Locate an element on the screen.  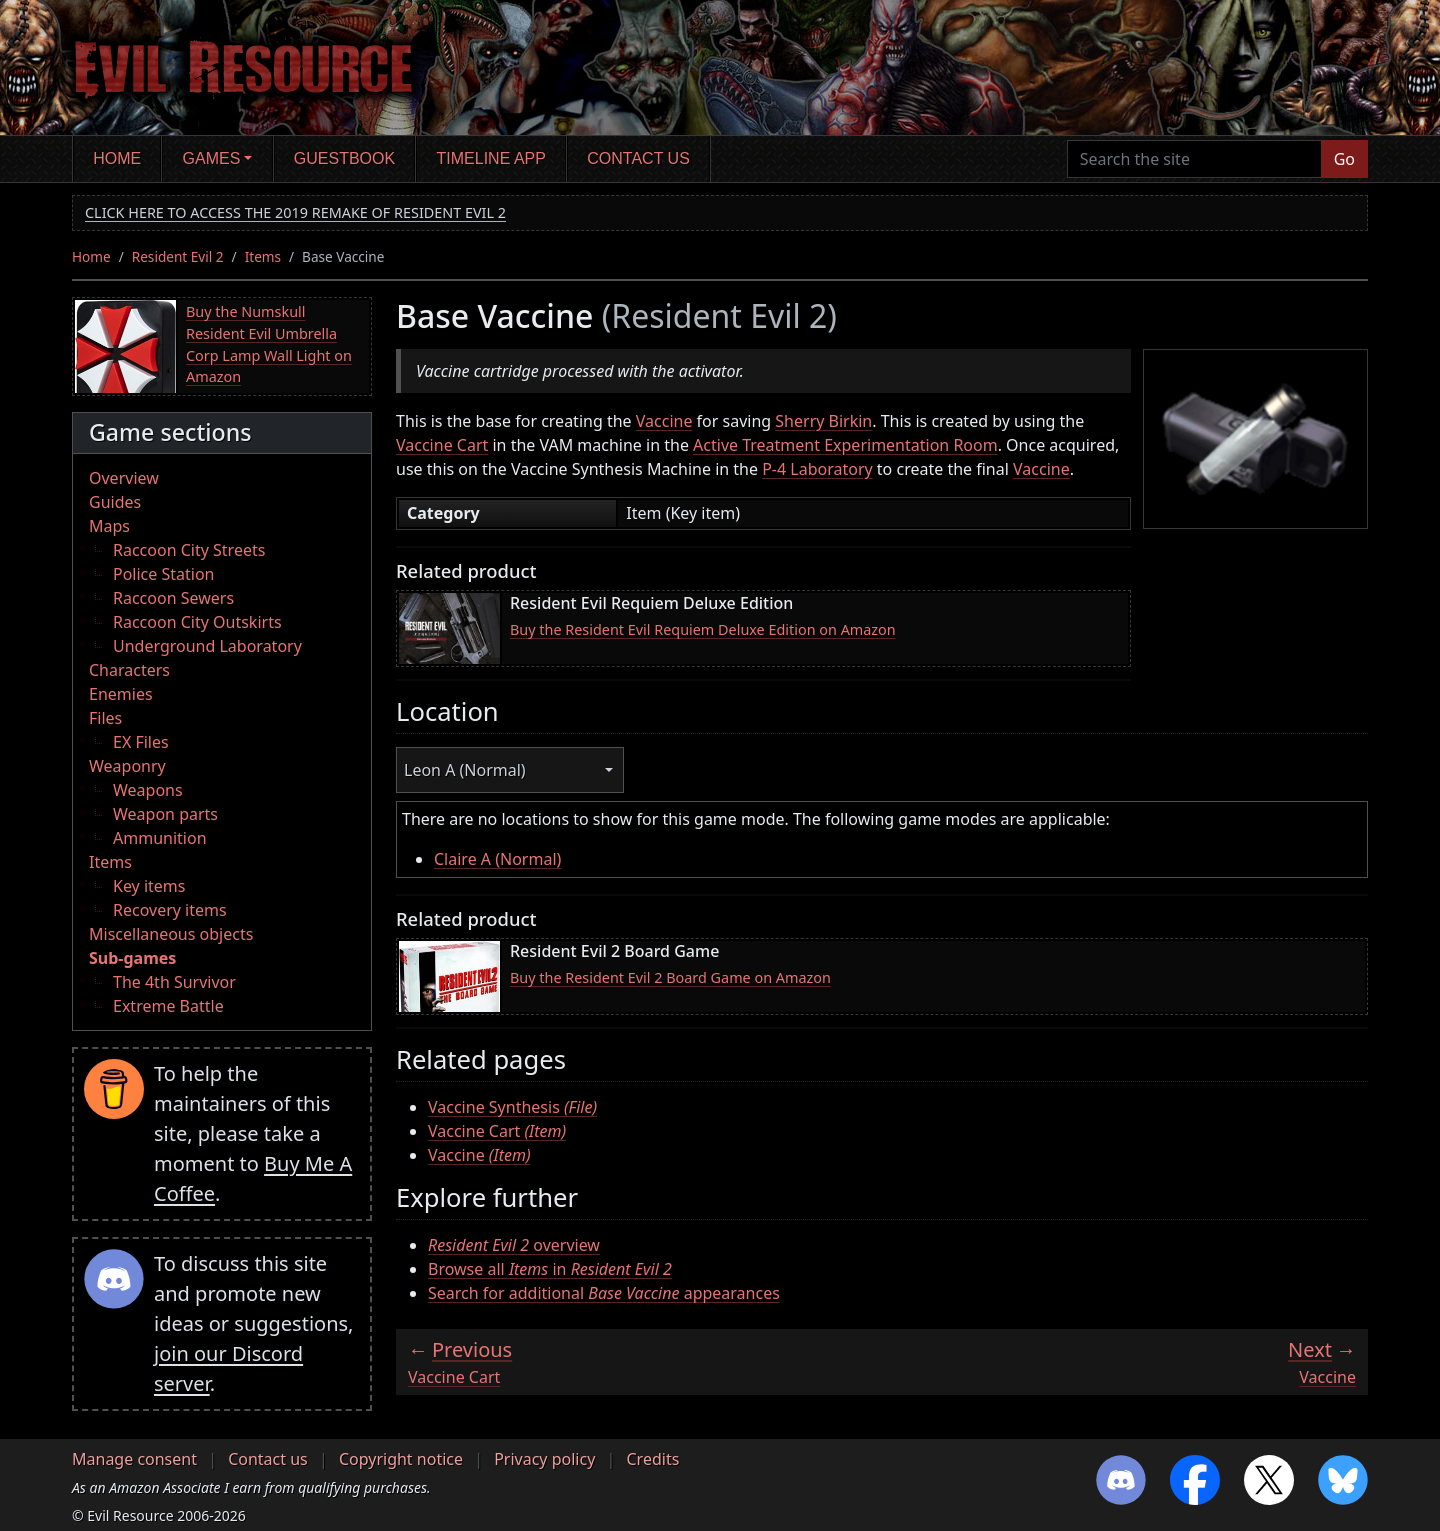
Vaccine Cart is located at coordinates (442, 445).